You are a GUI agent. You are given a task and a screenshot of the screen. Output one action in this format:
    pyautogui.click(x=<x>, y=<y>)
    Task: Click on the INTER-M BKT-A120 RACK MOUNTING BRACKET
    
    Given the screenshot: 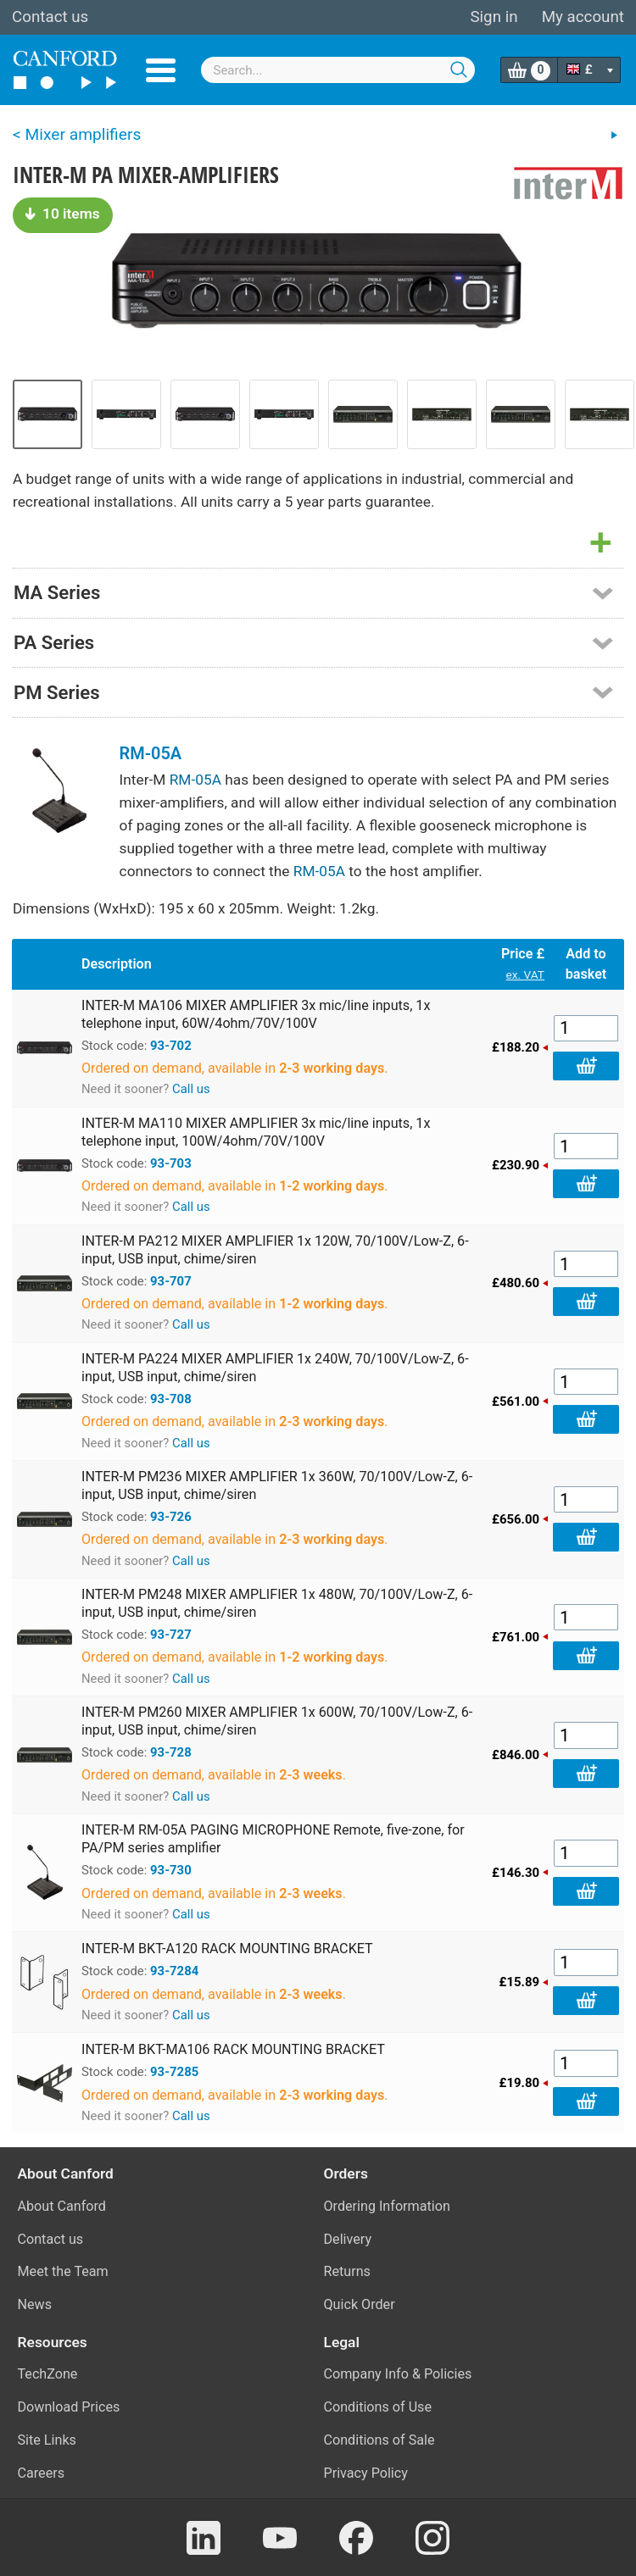 What is the action you would take?
    pyautogui.click(x=227, y=1948)
    